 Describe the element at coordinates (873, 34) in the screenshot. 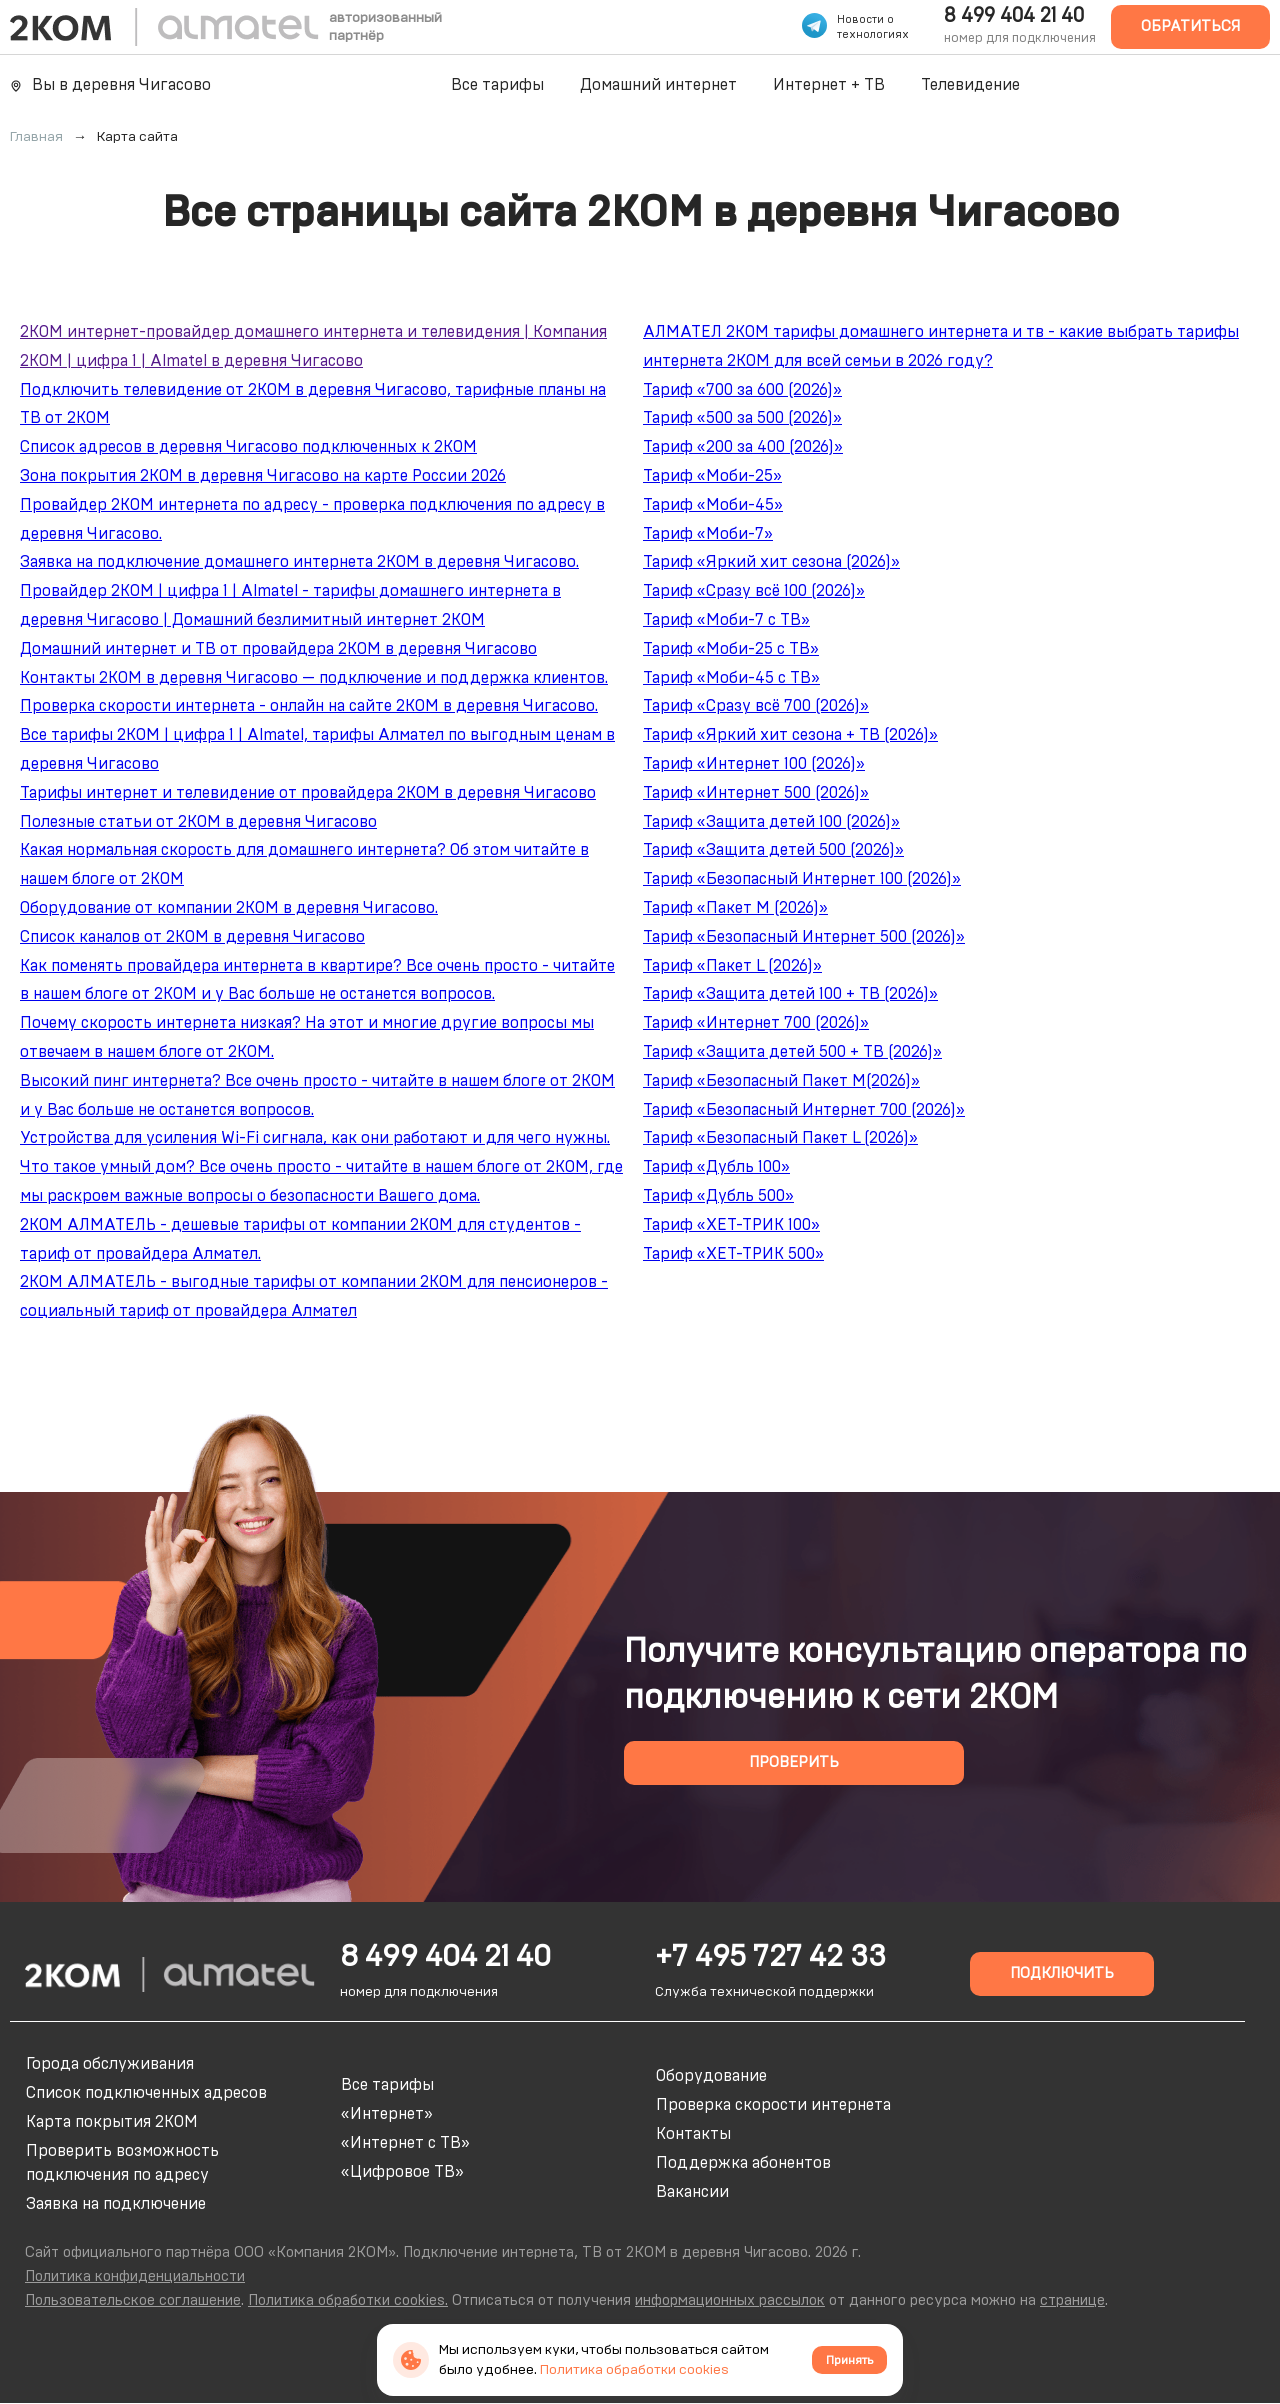

I see `технологиях` at that location.